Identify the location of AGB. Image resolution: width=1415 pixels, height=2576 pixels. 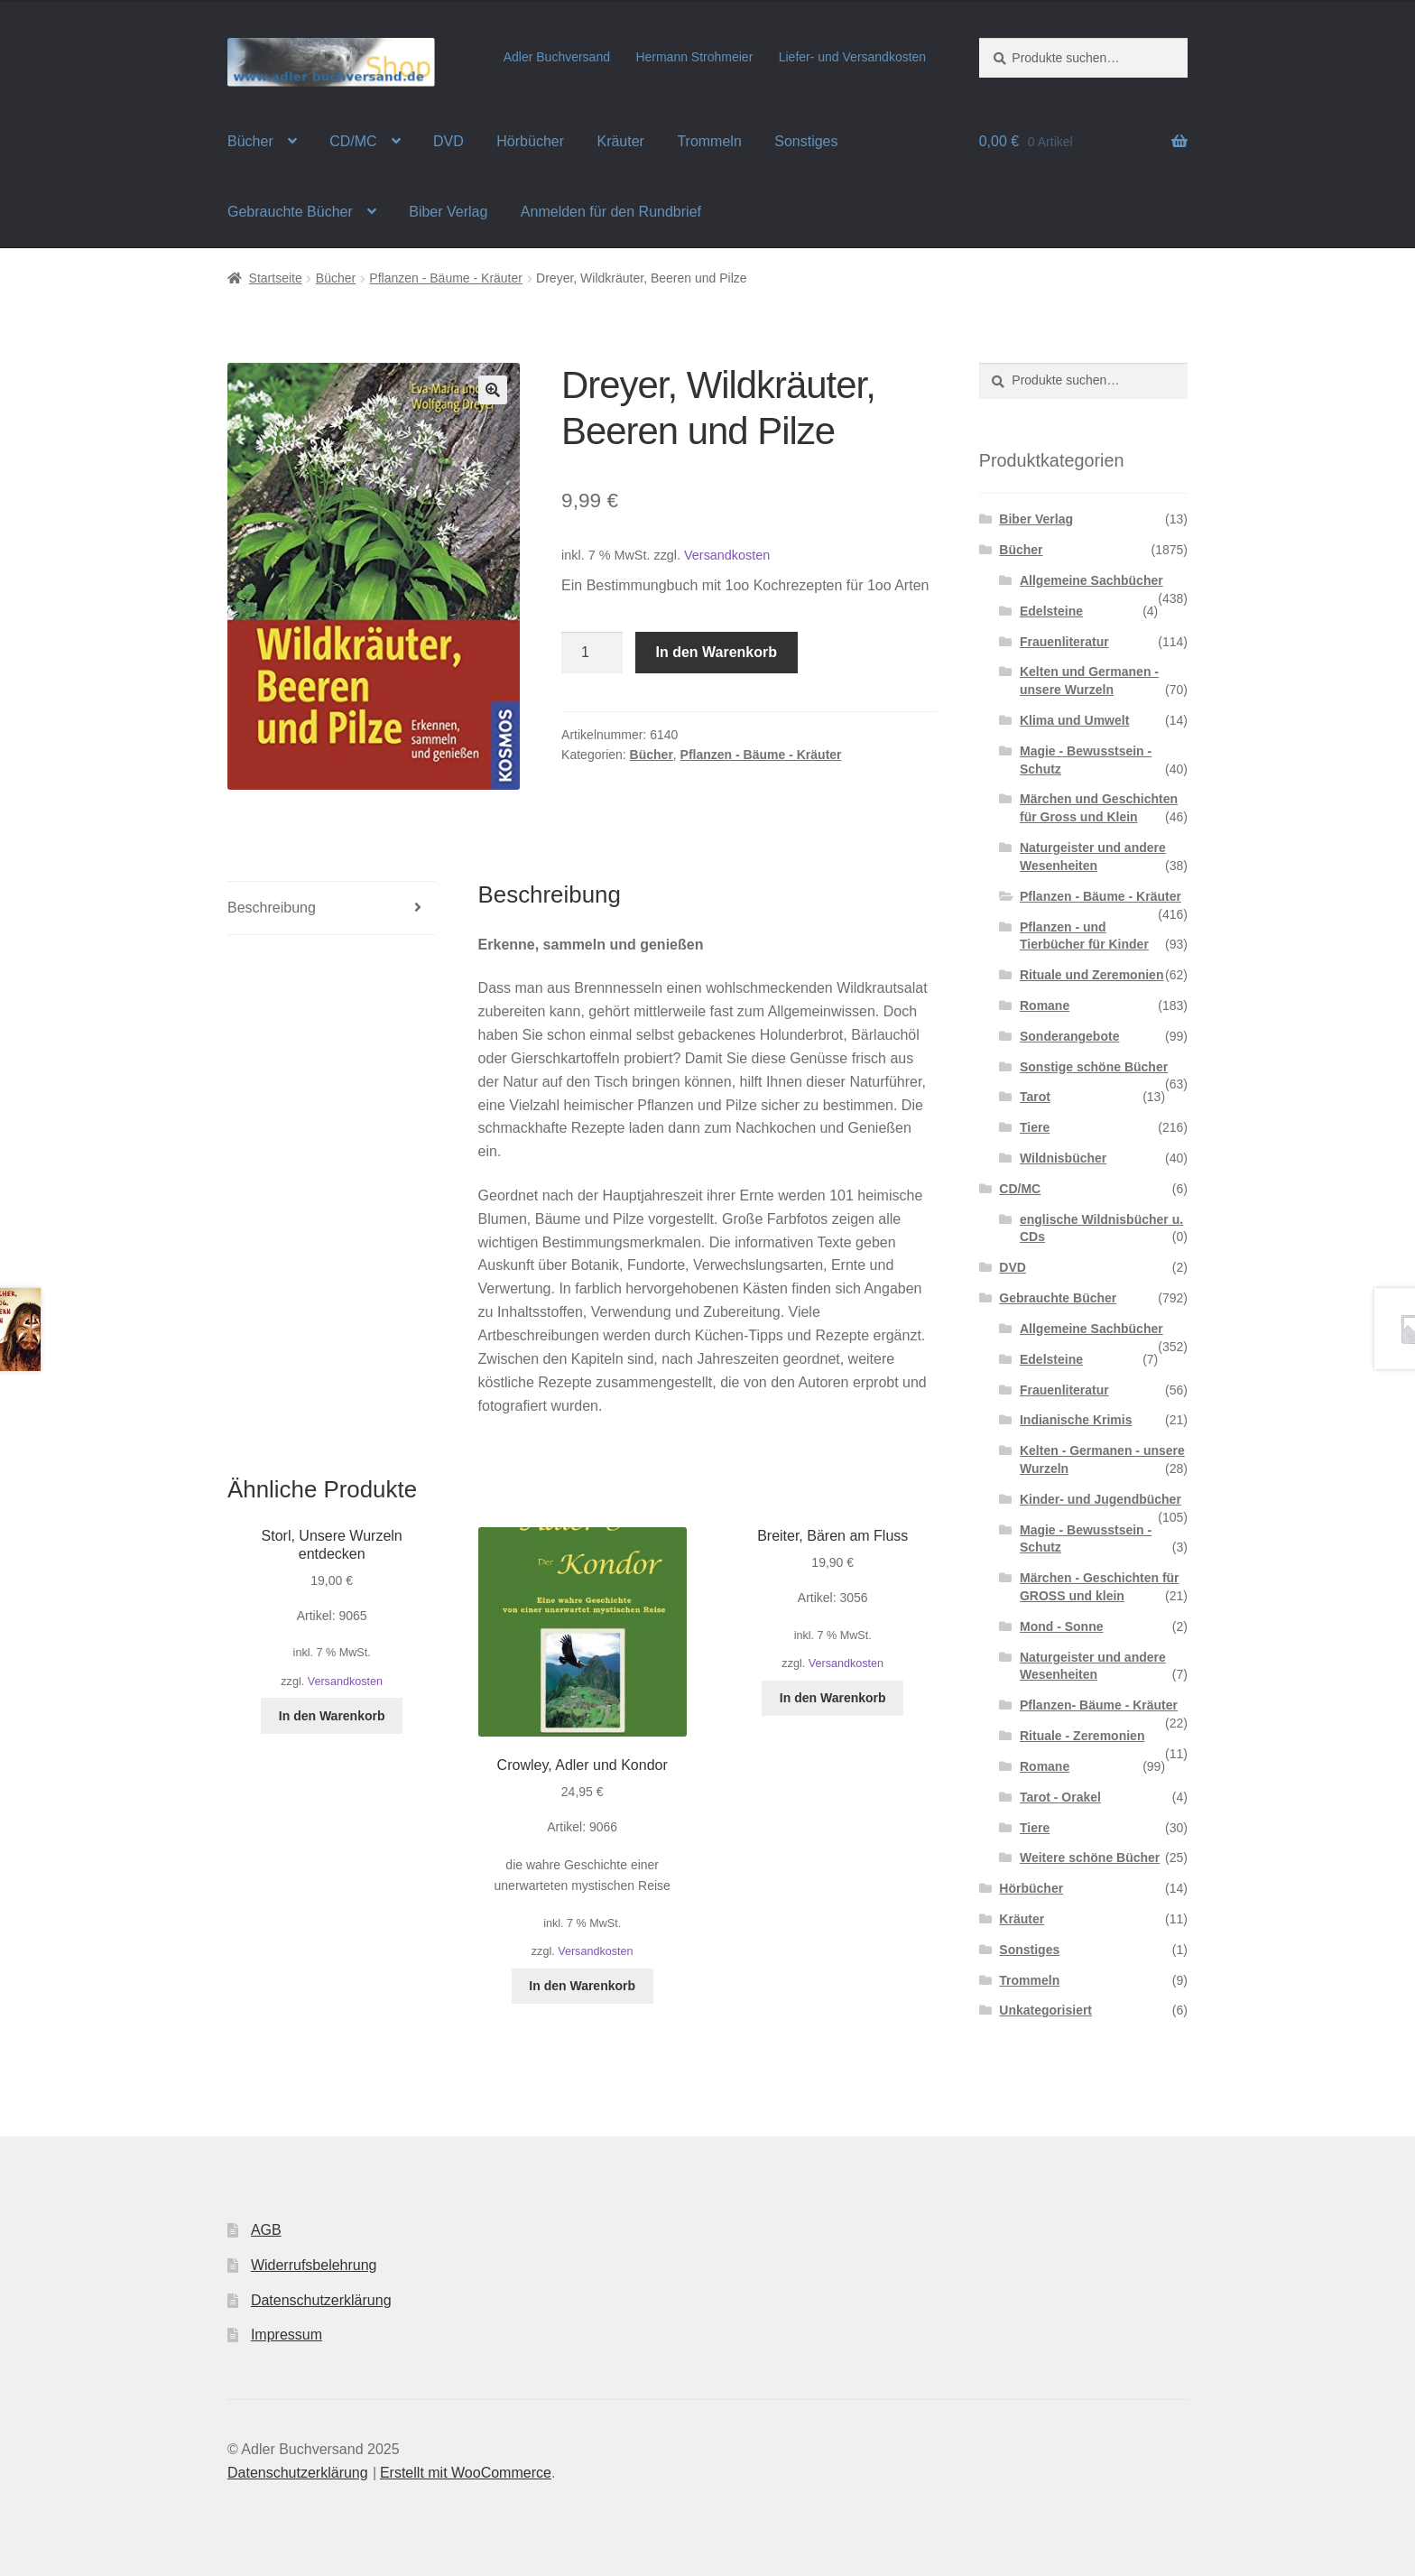
(266, 2230).